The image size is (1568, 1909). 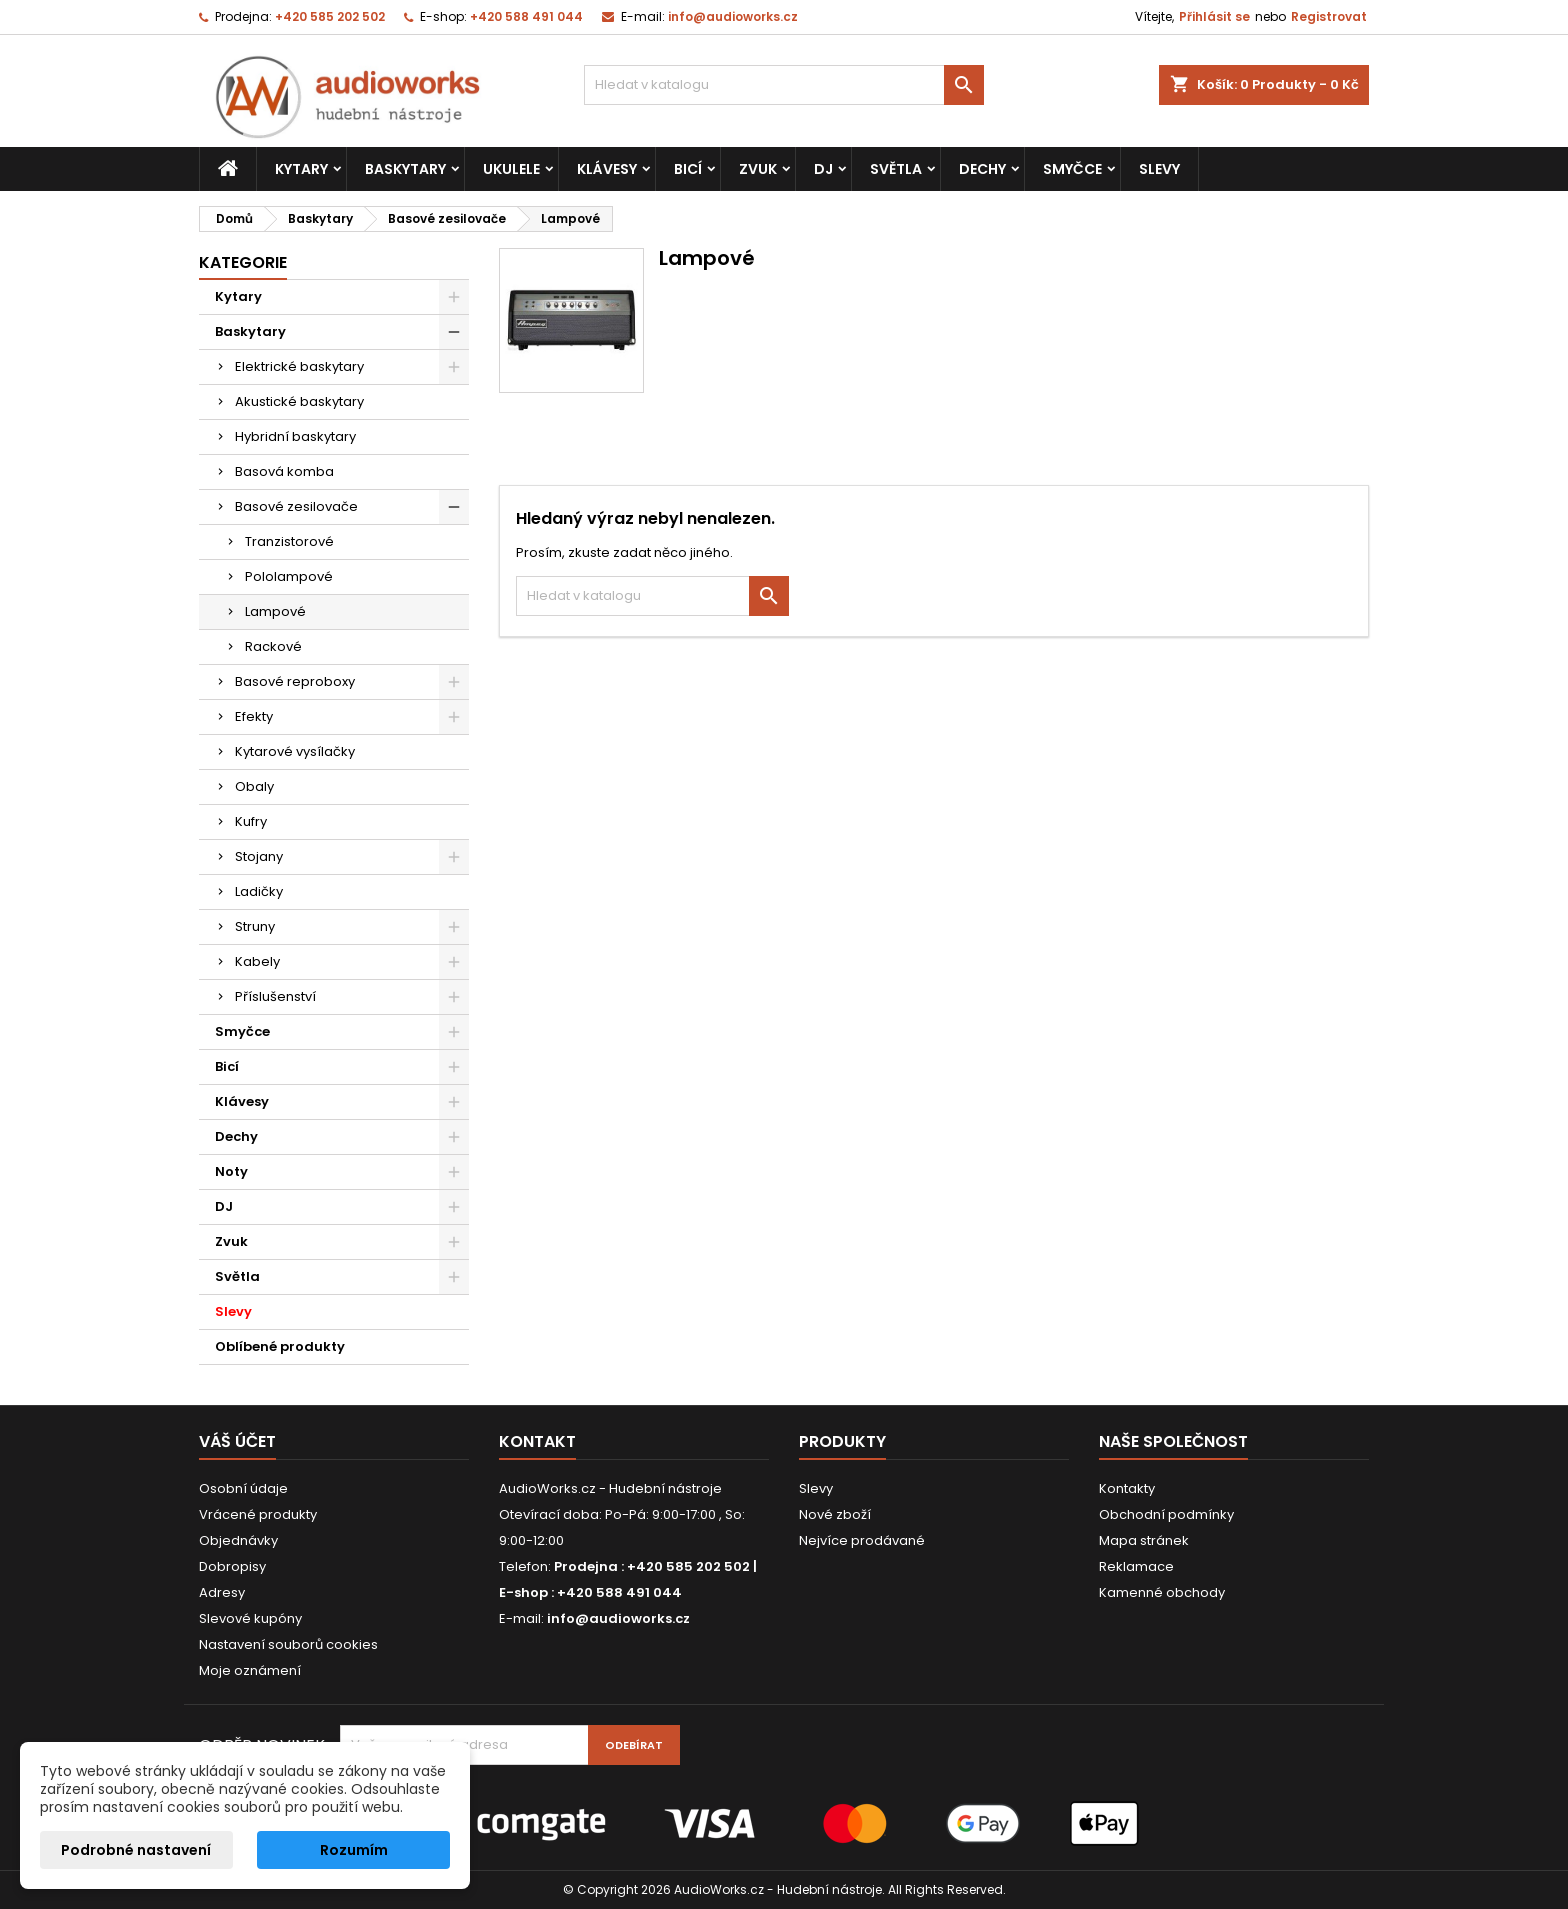 I want to click on Pololampové, so click(x=289, y=576).